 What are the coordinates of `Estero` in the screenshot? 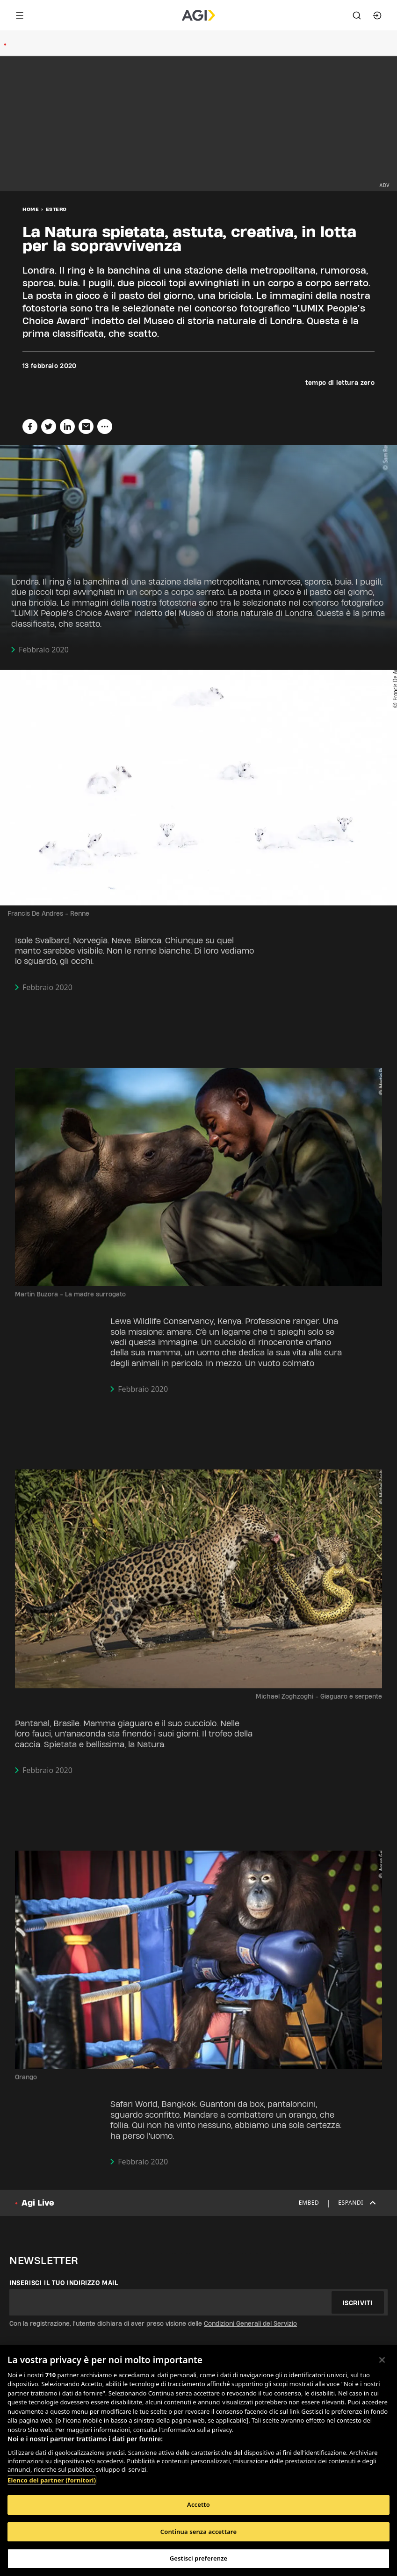 It's located at (56, 209).